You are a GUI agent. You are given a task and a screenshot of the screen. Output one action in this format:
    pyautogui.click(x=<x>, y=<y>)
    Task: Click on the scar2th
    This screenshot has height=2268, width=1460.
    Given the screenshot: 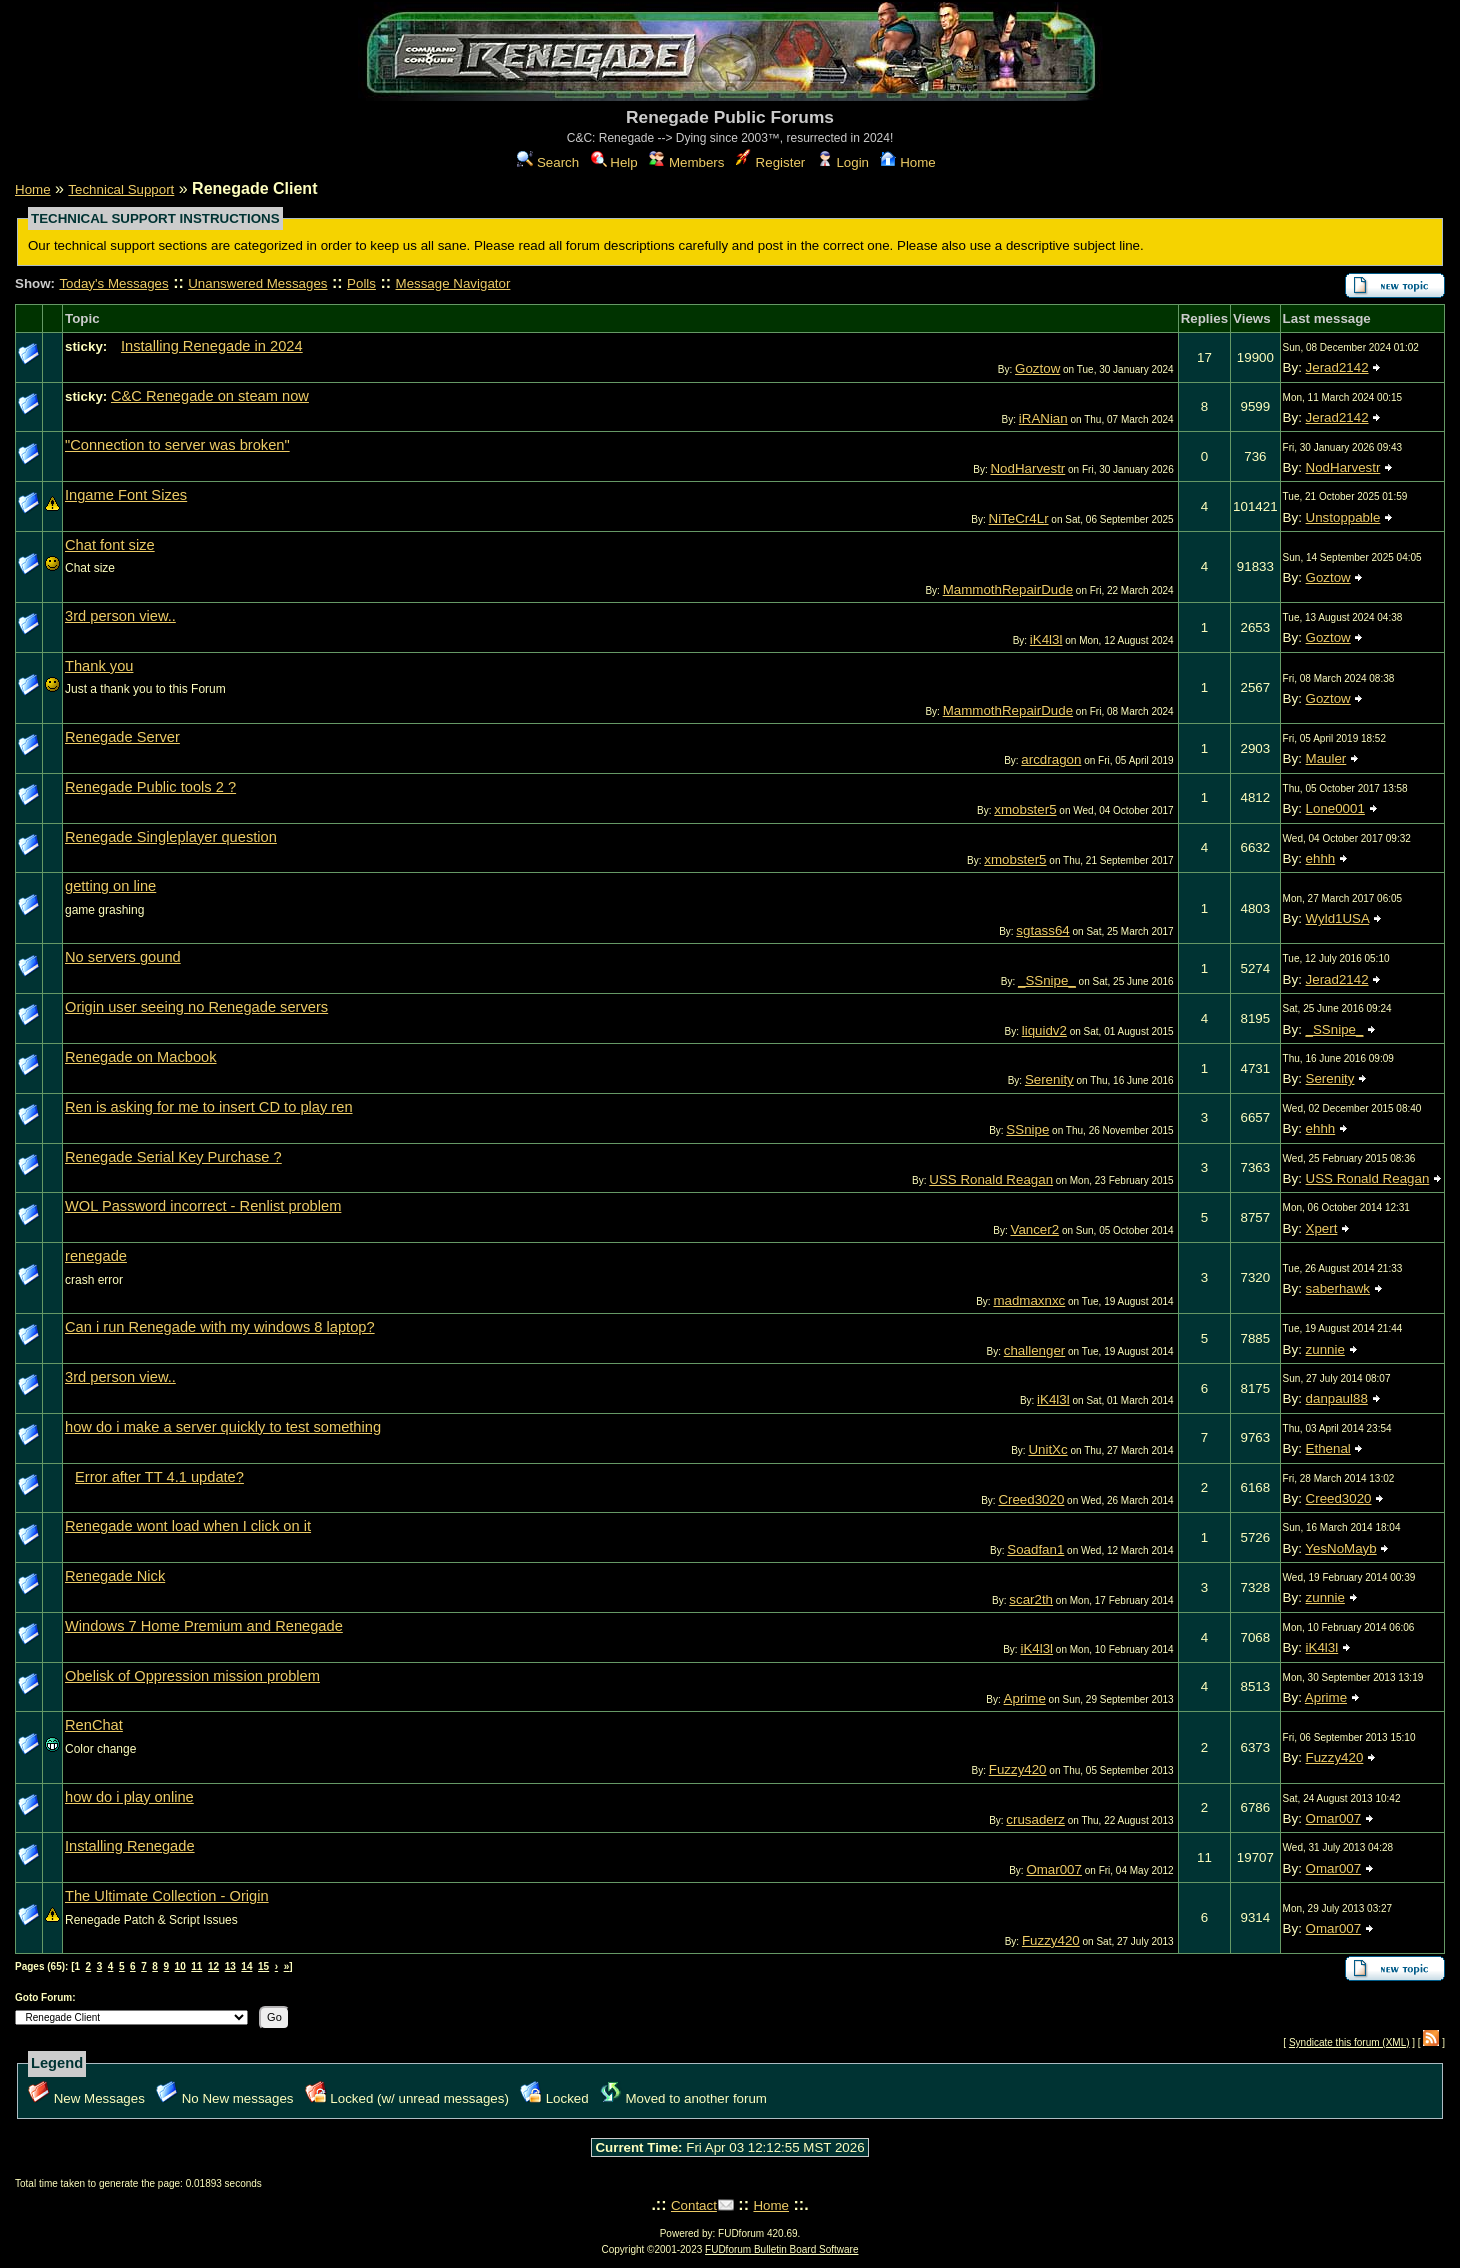 What is the action you would take?
    pyautogui.click(x=1031, y=1599)
    